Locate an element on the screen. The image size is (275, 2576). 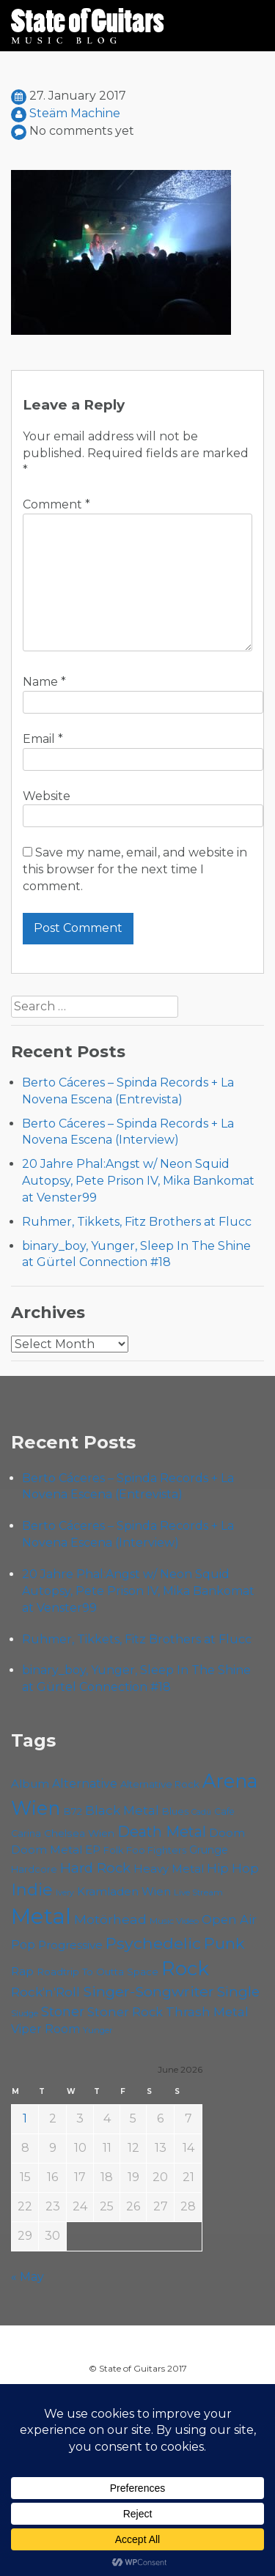
Album [Album (71 items)] is located at coordinates (30, 1784).